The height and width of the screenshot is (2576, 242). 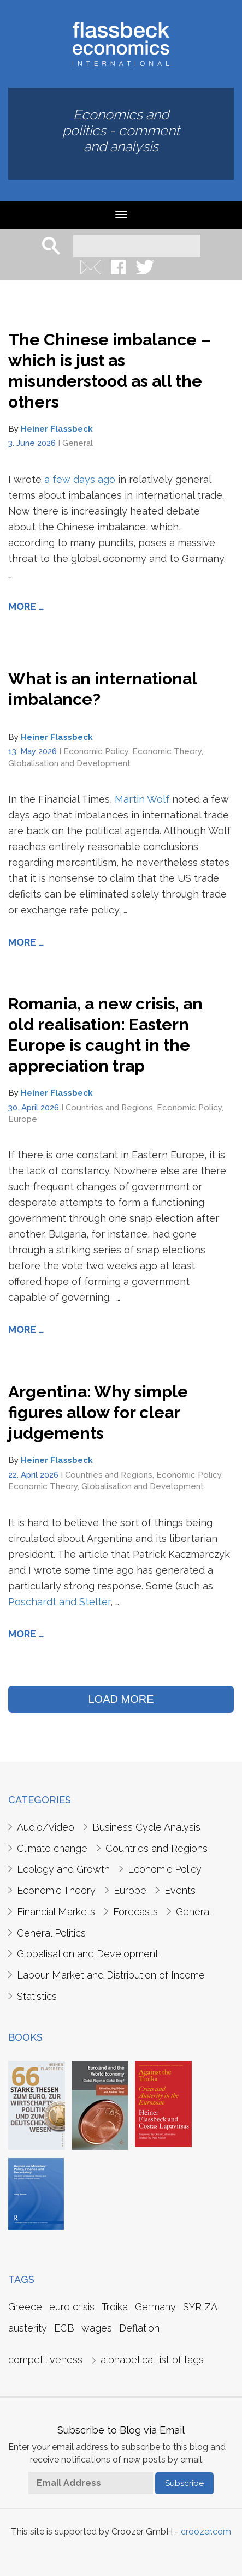 What do you see at coordinates (98, 1412) in the screenshot?
I see `Argentina: Why simple figures allow for clear judgements` at bounding box center [98, 1412].